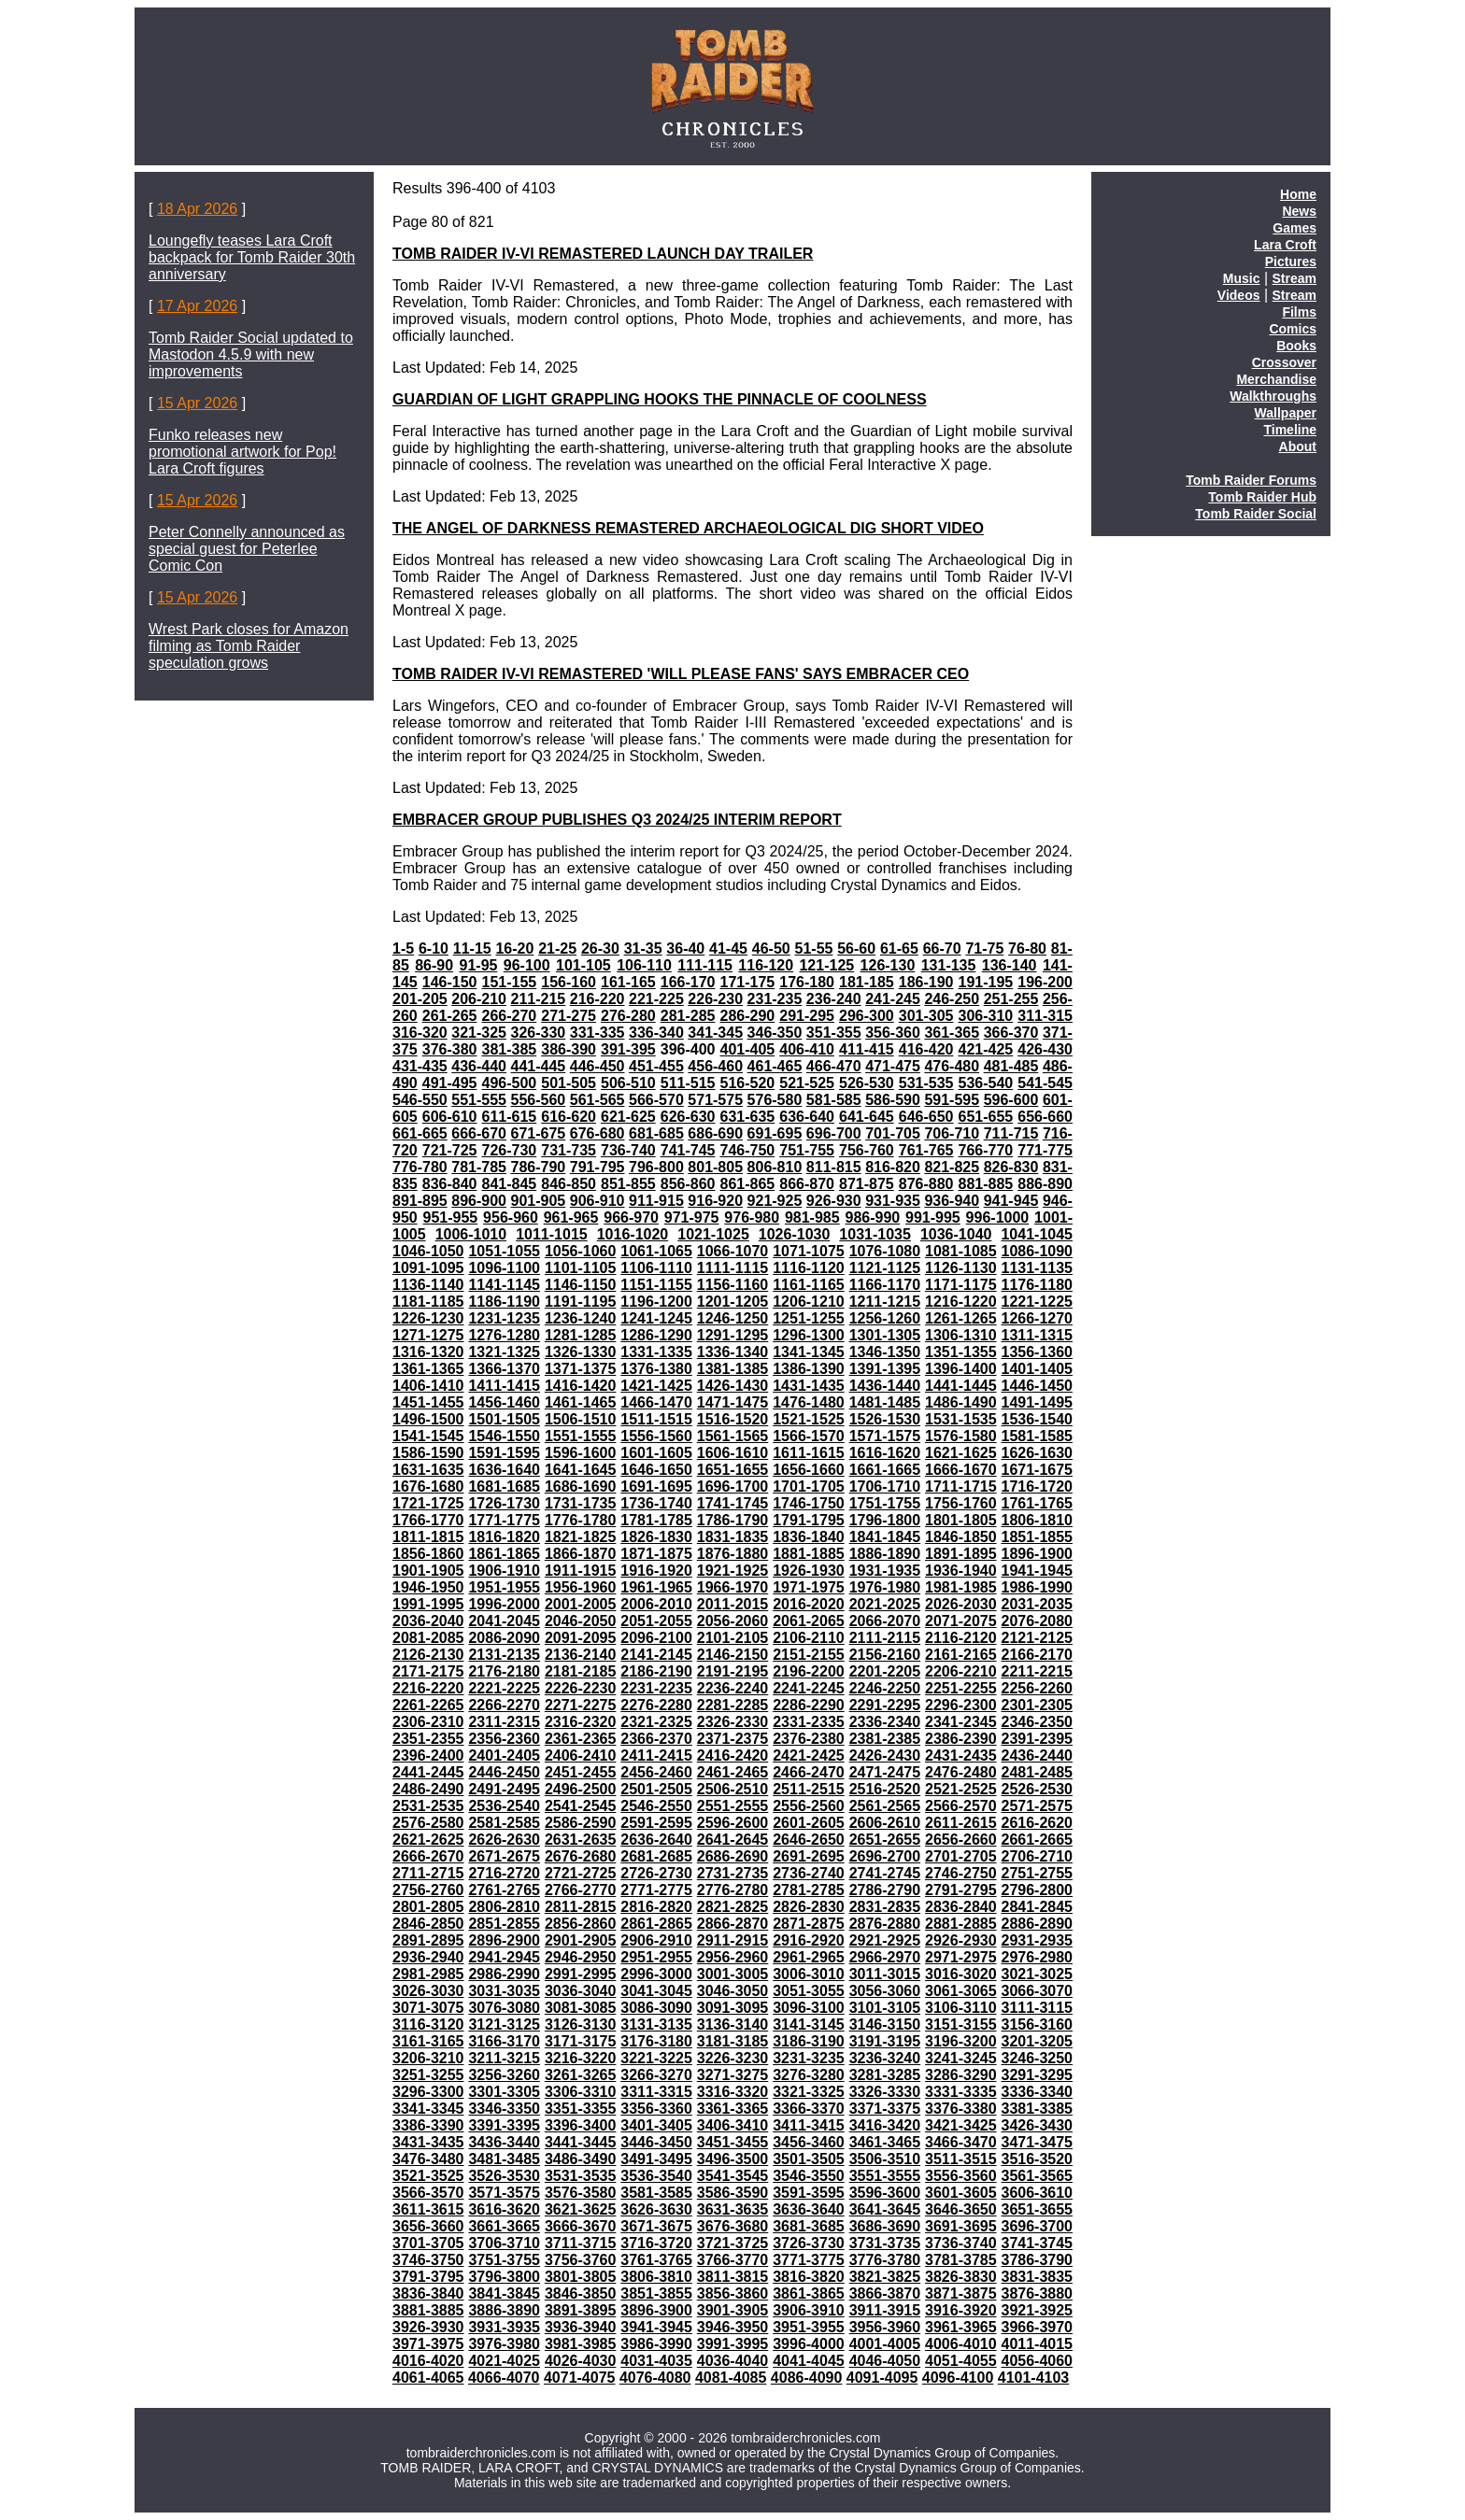  I want to click on 1516-1520, so click(733, 1419).